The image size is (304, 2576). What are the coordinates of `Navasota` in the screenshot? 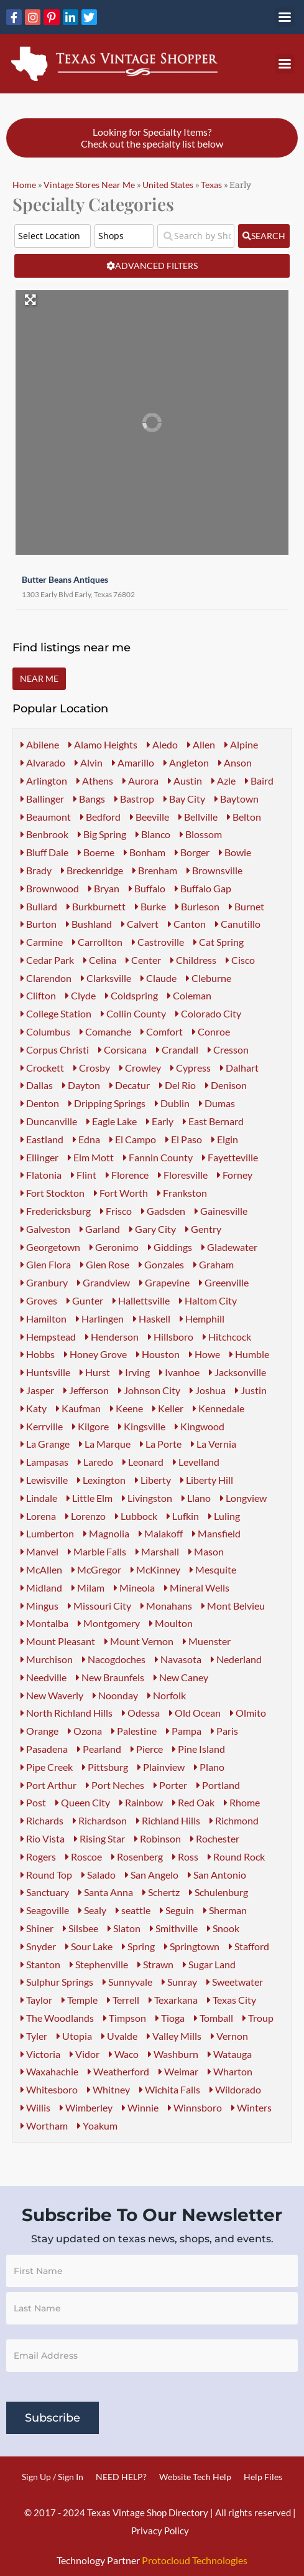 It's located at (178, 1659).